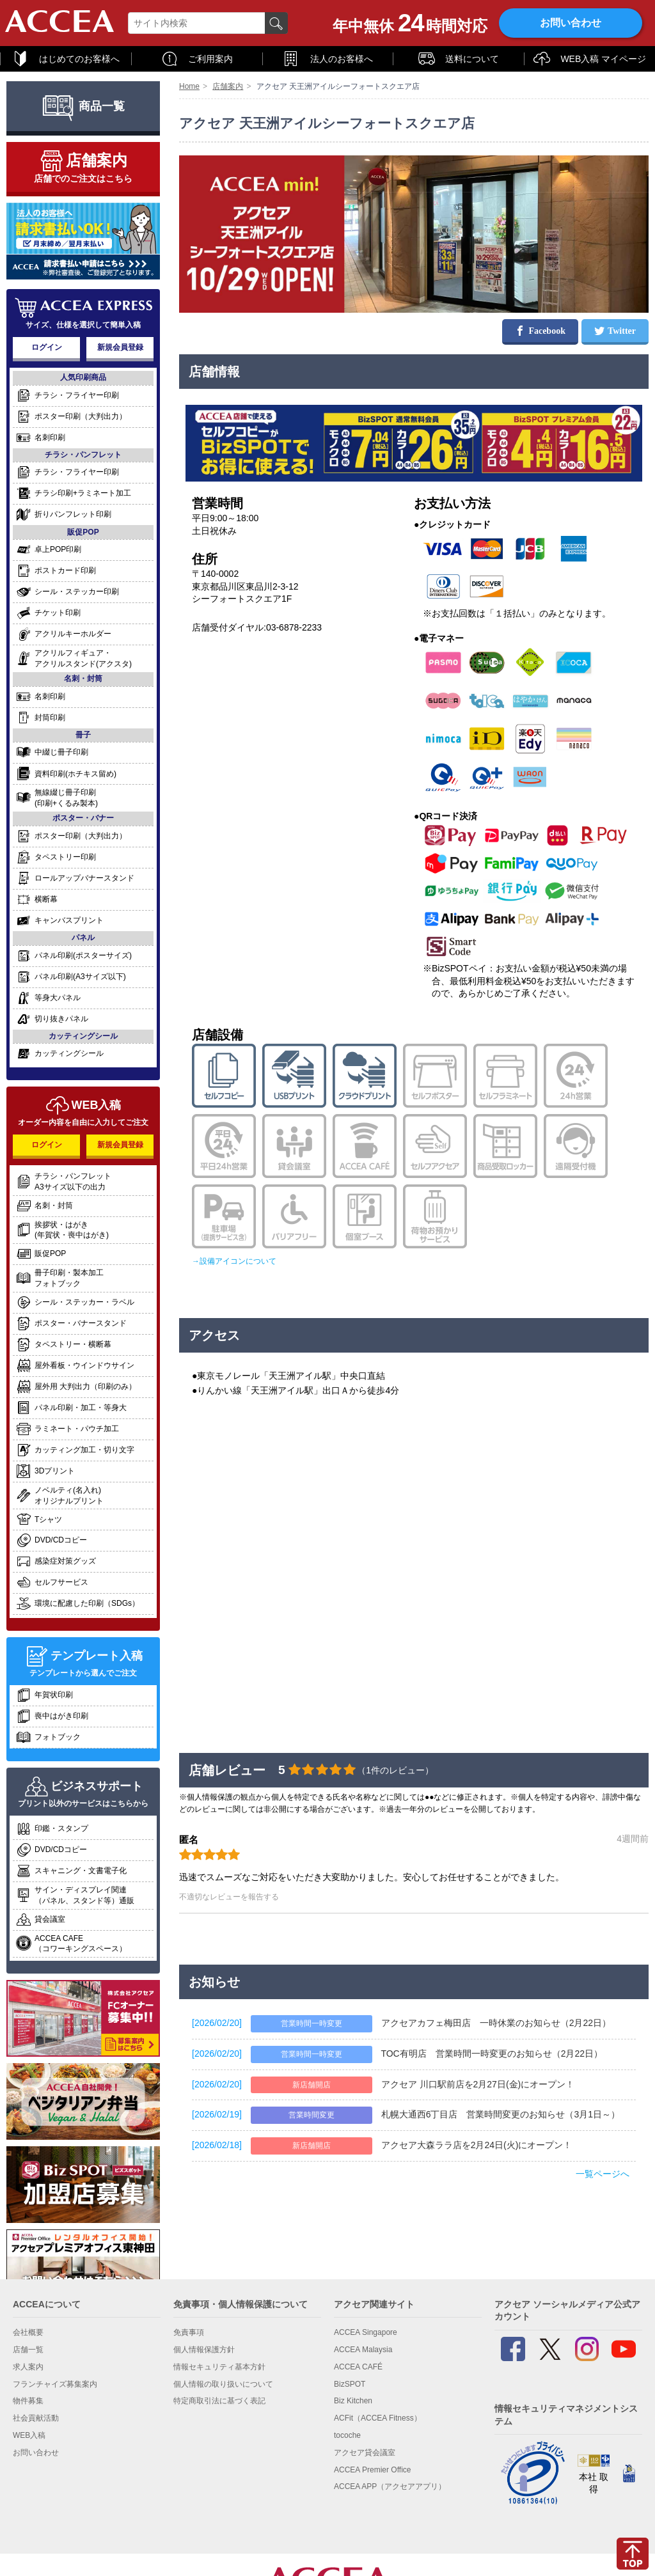 The height and width of the screenshot is (2576, 655). What do you see at coordinates (63, 1181) in the screenshot?
I see `チラシ・パンフレットA3サイズ以下の出力` at bounding box center [63, 1181].